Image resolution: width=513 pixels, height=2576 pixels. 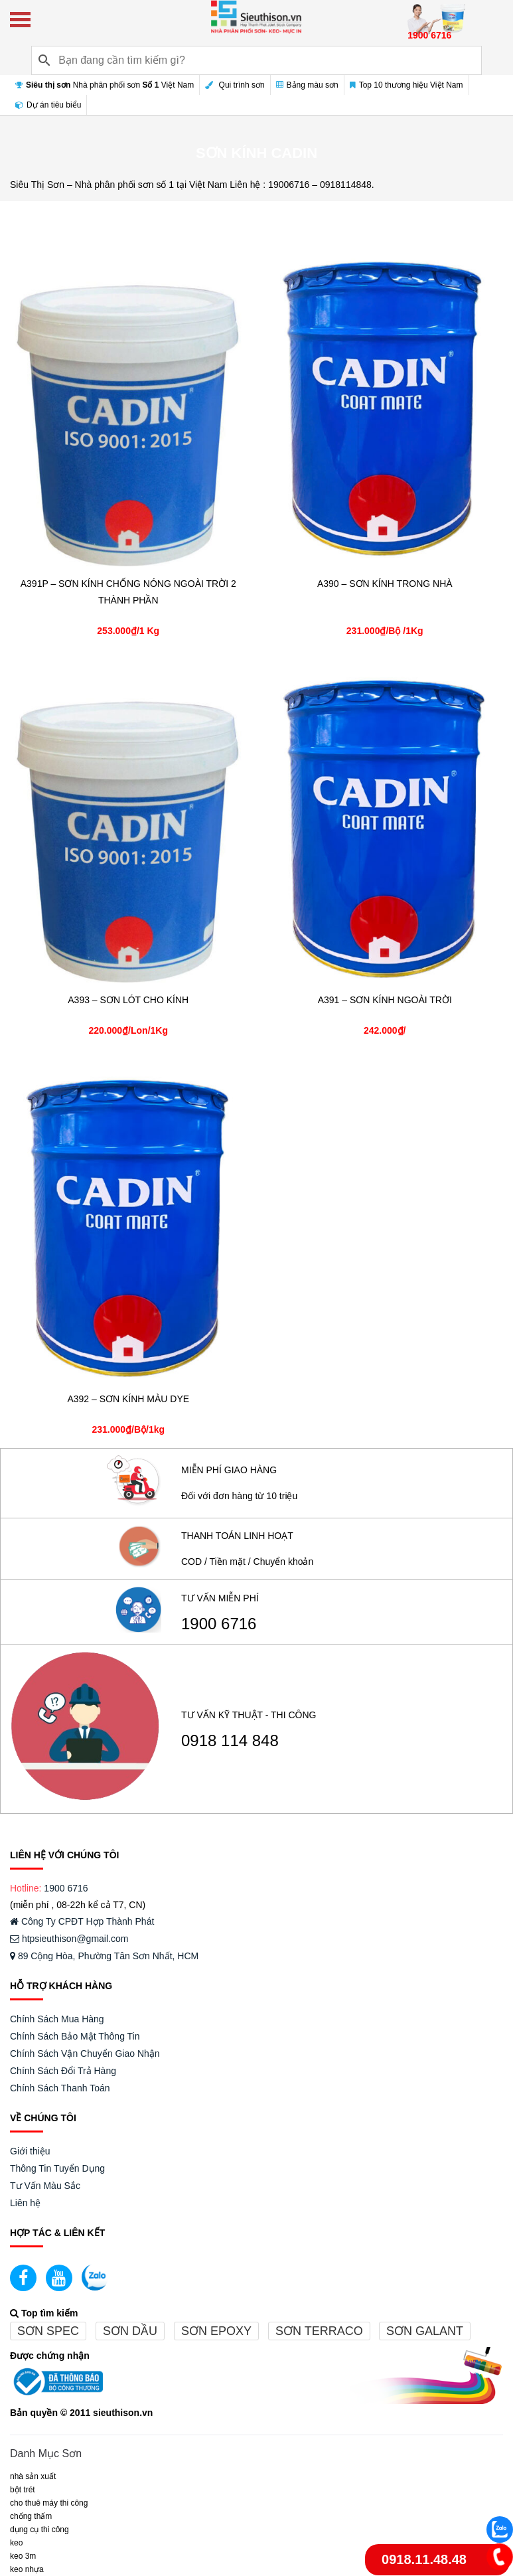 What do you see at coordinates (23, 2556) in the screenshot?
I see `KEO 3M` at bounding box center [23, 2556].